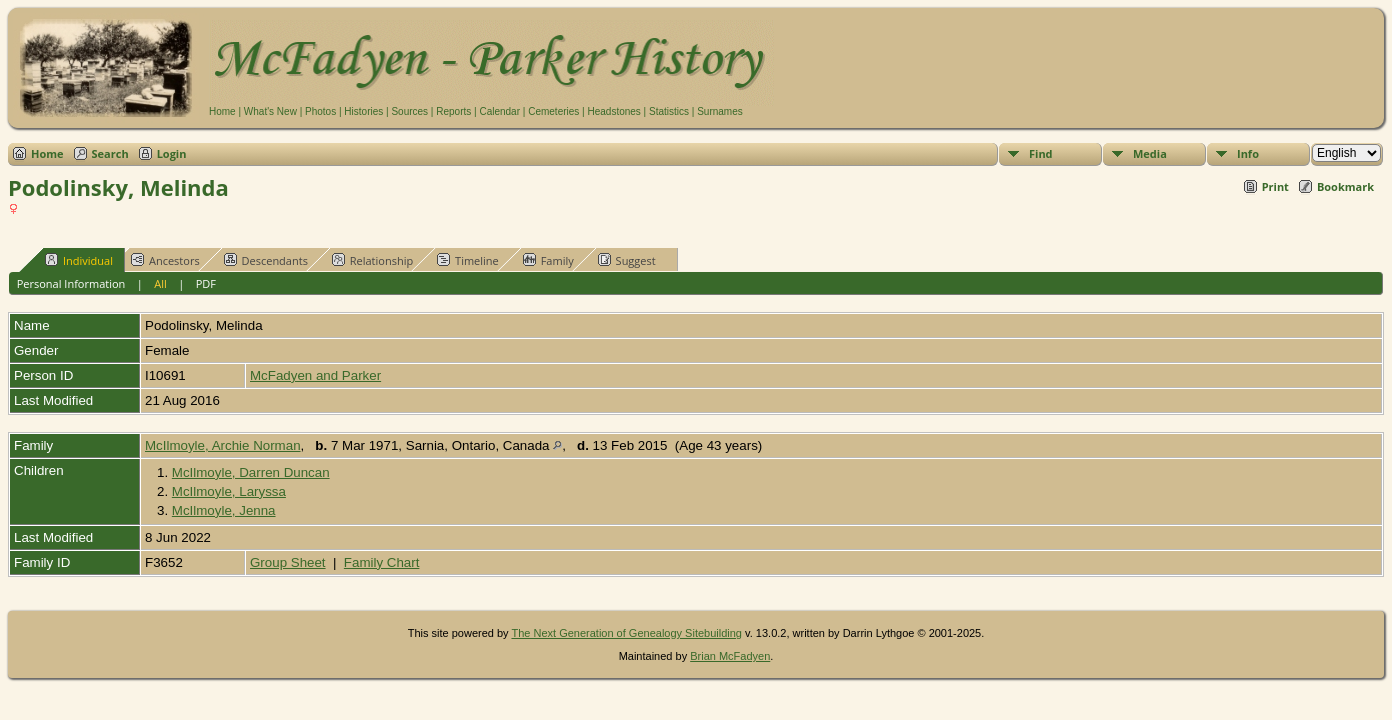  What do you see at coordinates (382, 562) in the screenshot?
I see `Family Chart` at bounding box center [382, 562].